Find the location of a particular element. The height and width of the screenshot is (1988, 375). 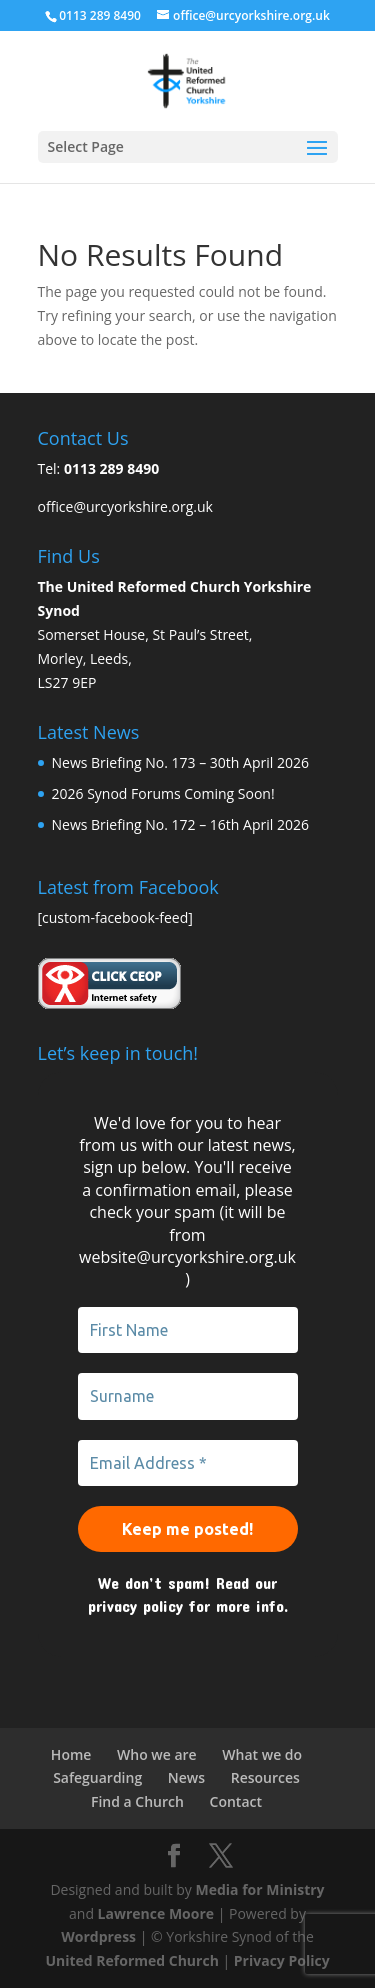

[First Name] is located at coordinates (188, 1330).